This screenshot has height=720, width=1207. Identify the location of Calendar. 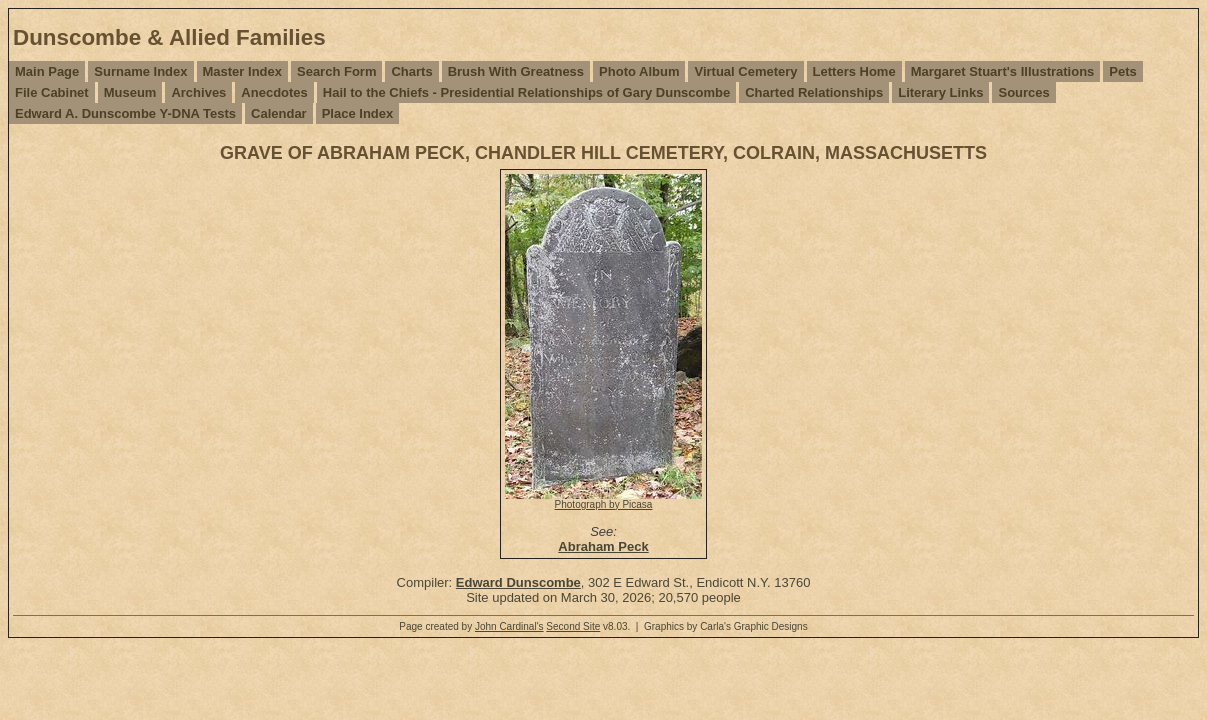
(279, 113).